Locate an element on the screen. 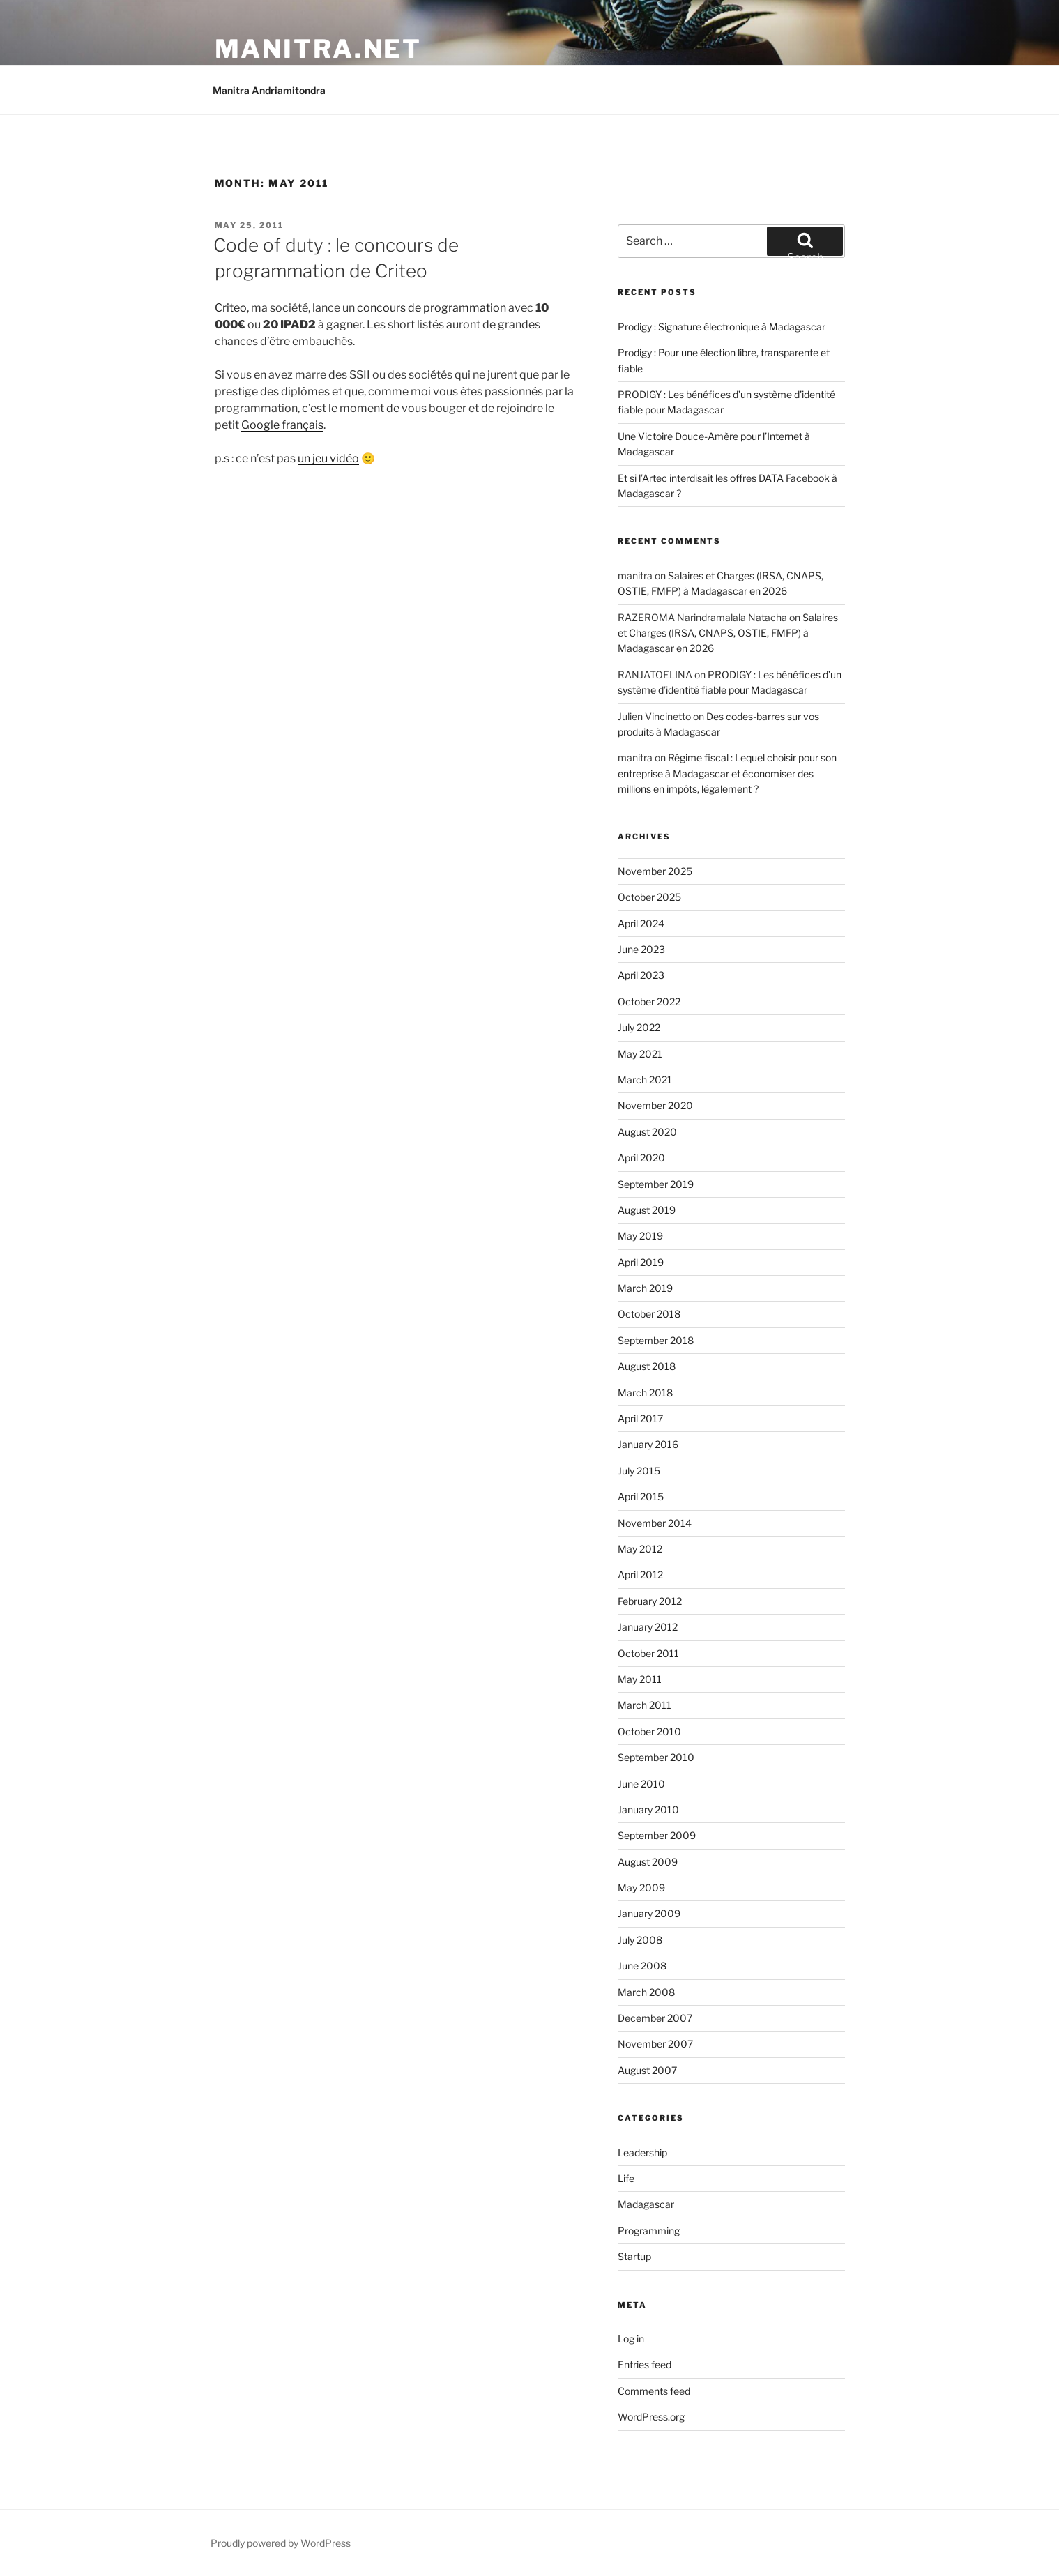 The height and width of the screenshot is (2576, 1059). January 2010 is located at coordinates (648, 1809).